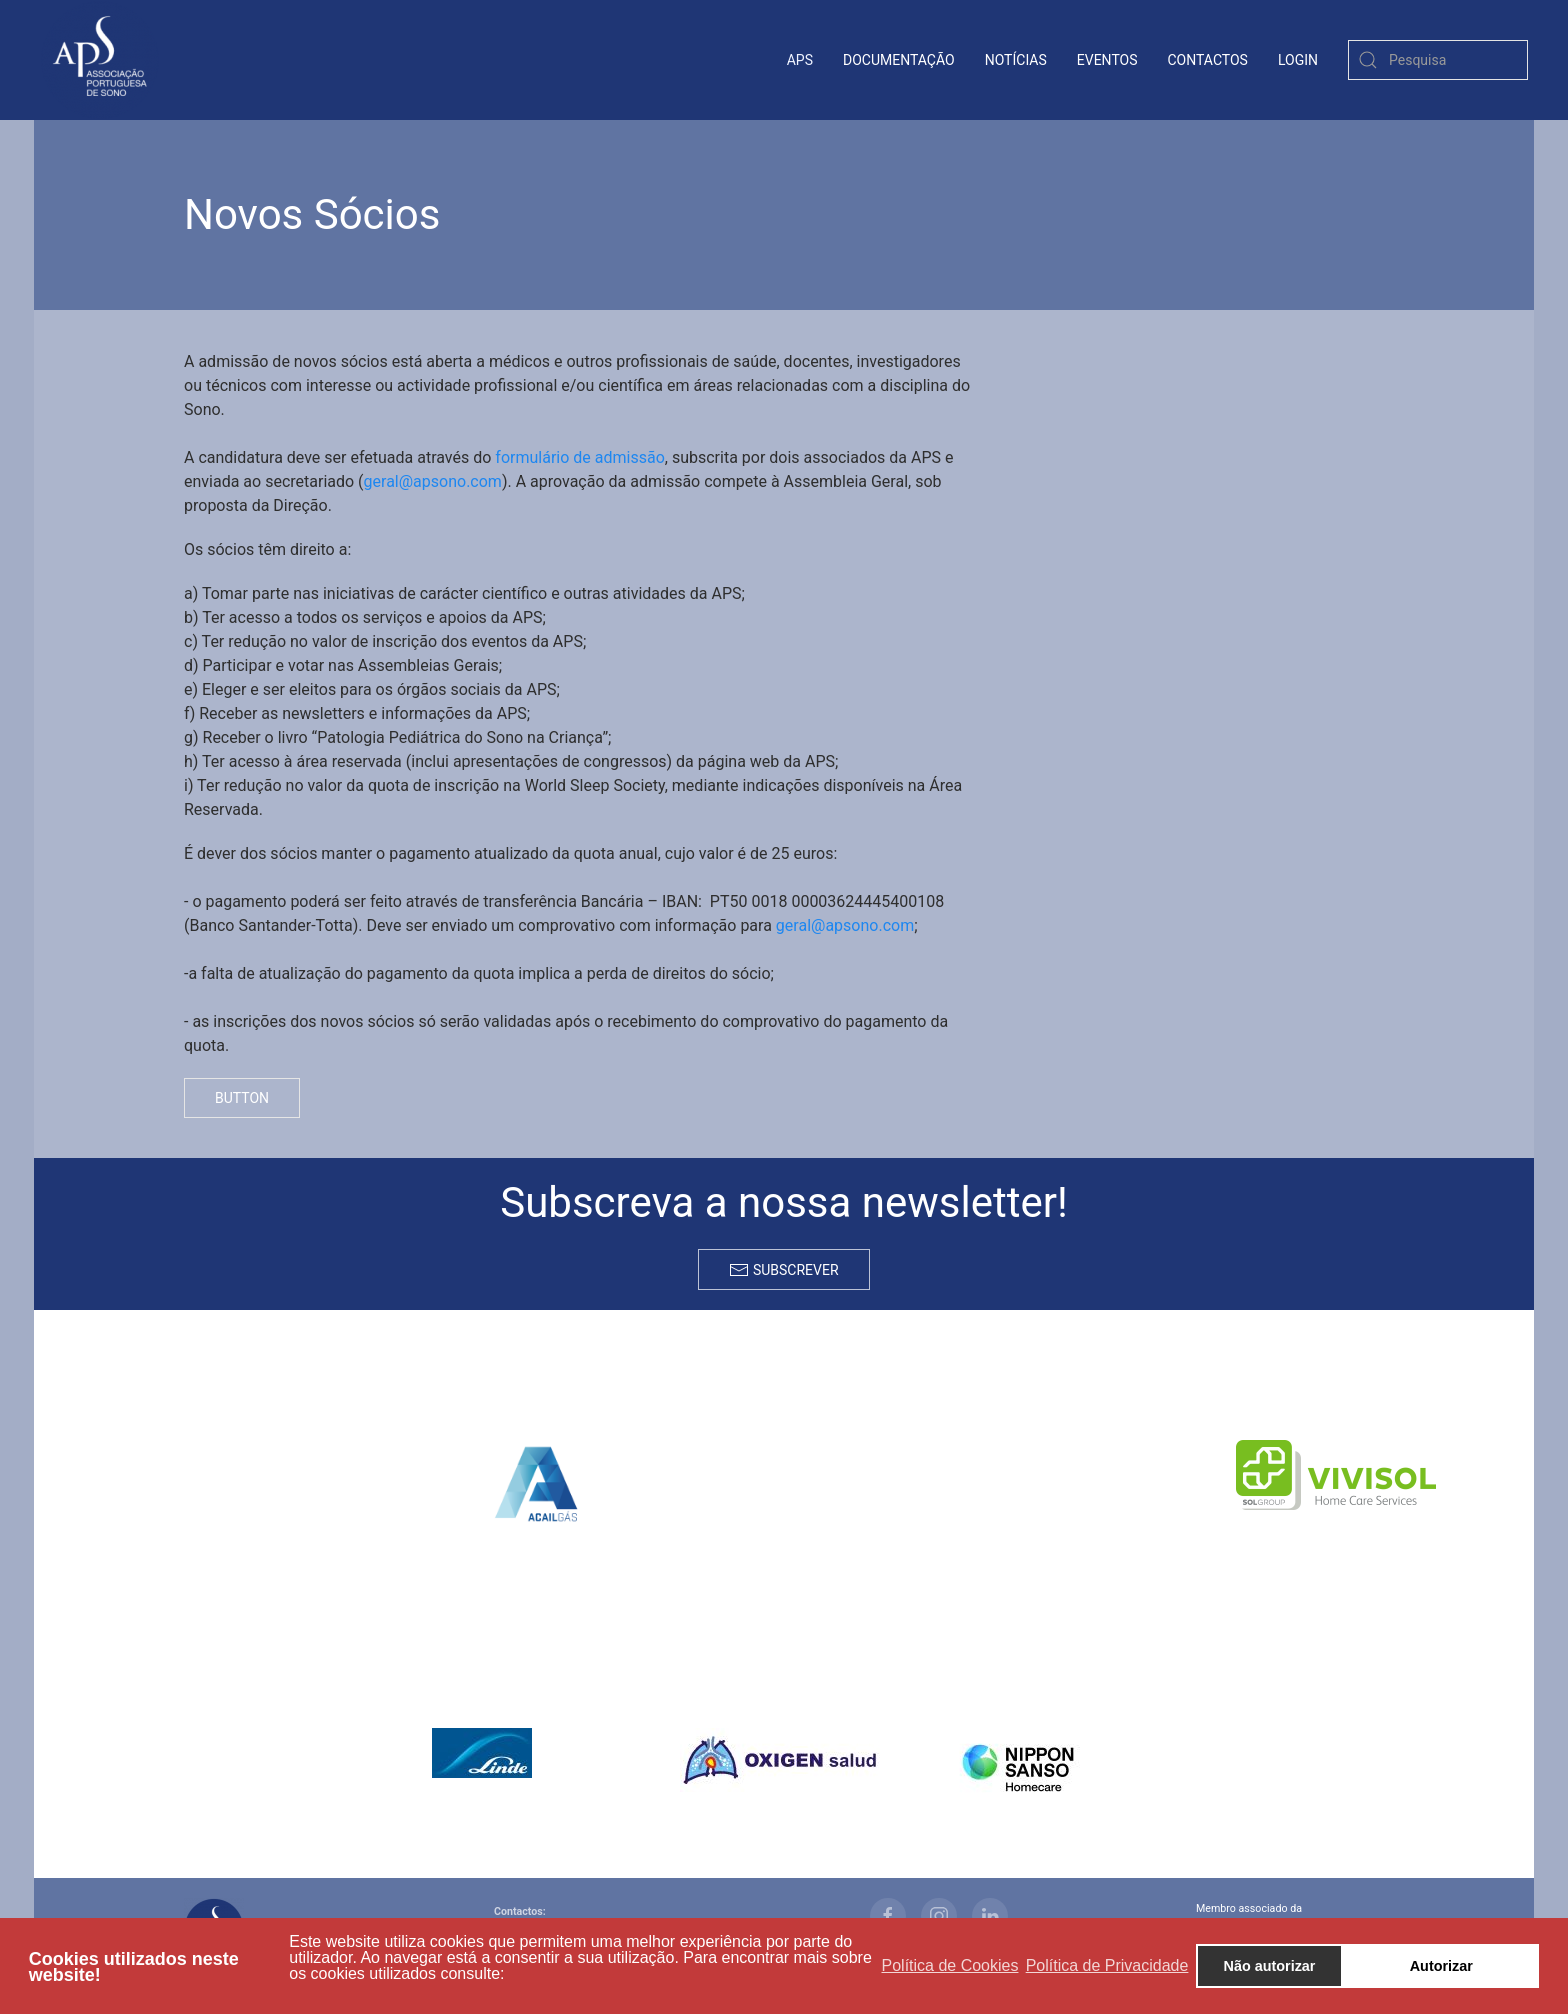  I want to click on Documentação, so click(899, 60).